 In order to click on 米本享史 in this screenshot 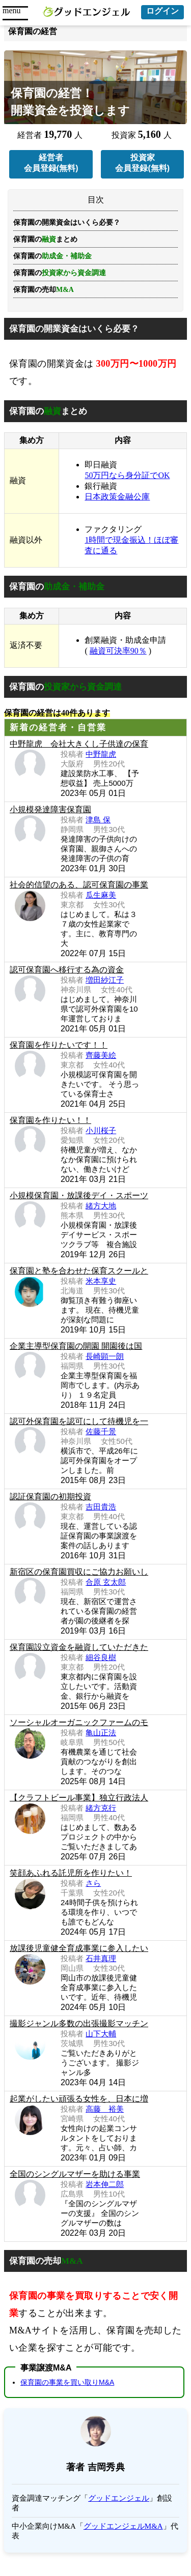, I will do `click(101, 1281)`.